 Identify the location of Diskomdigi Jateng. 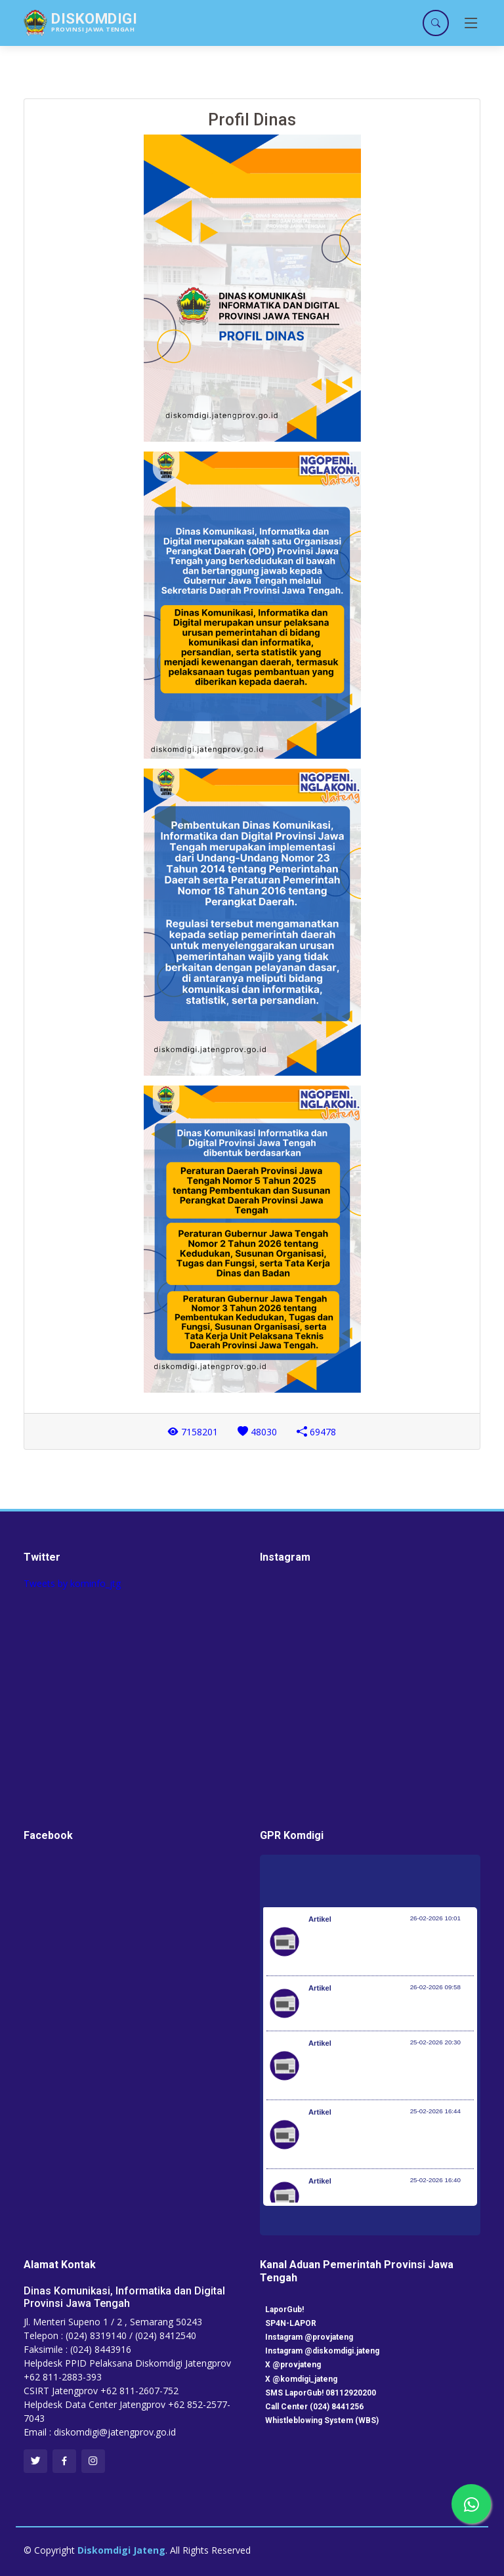
(121, 2550).